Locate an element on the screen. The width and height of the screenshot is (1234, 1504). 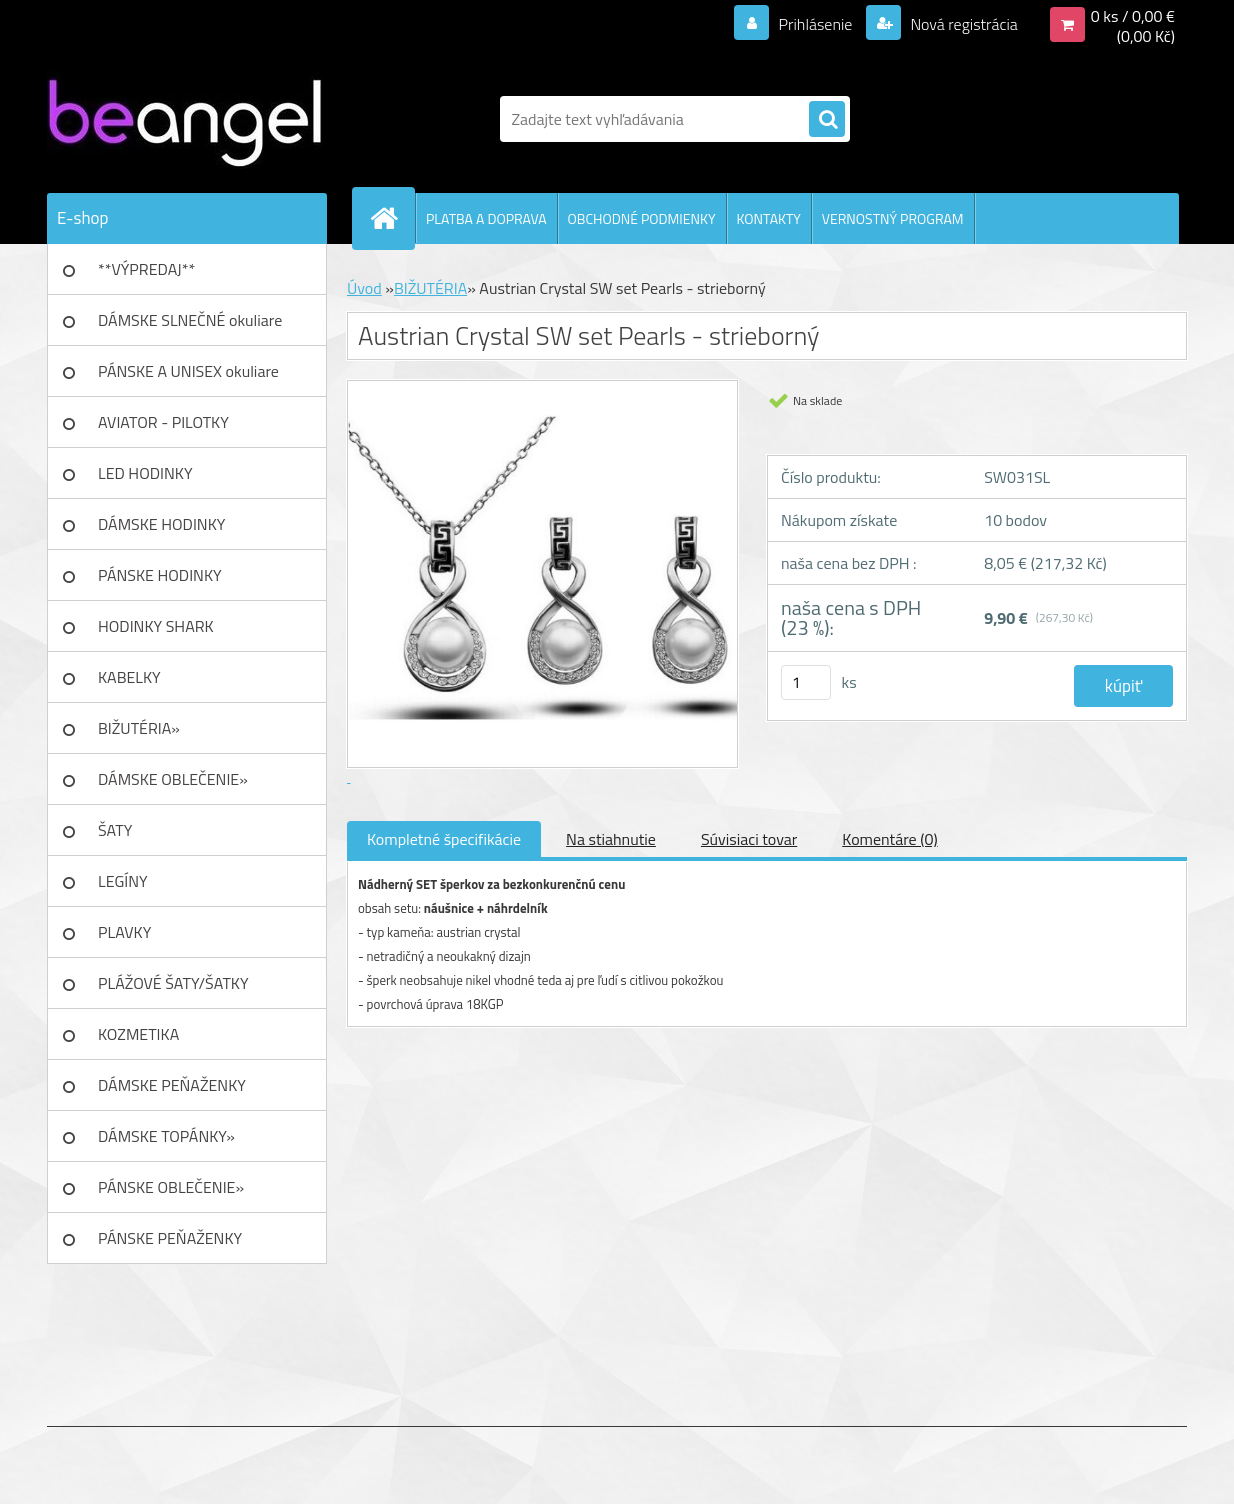
[Logo] is located at coordinates (184, 119).